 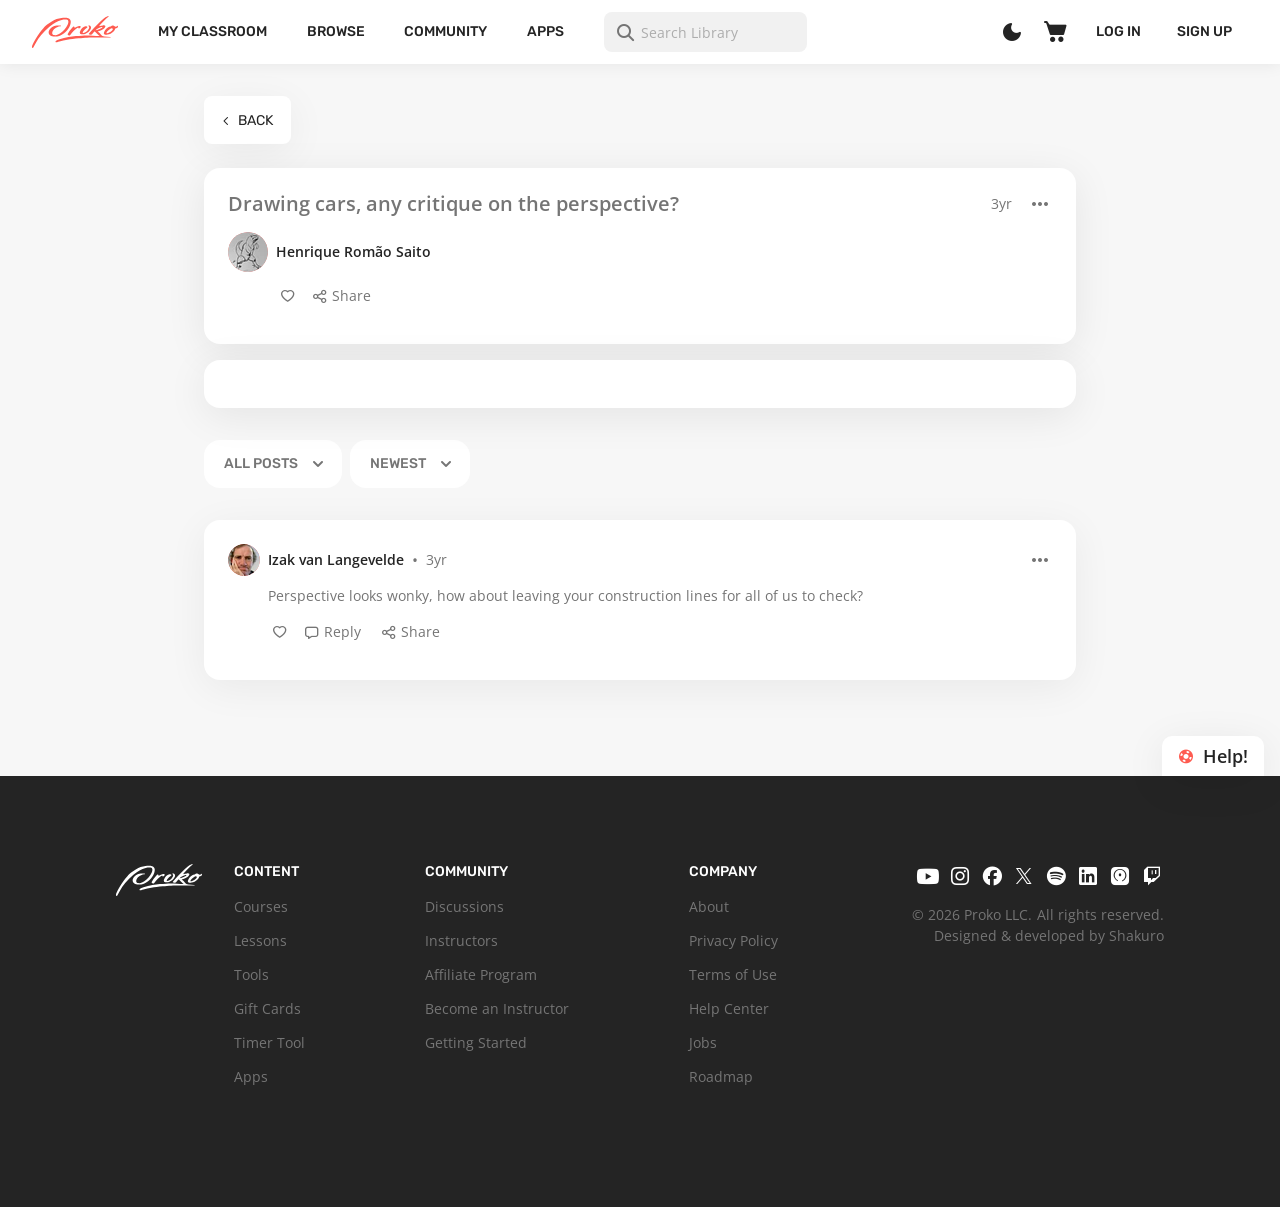 What do you see at coordinates (476, 1042) in the screenshot?
I see `Getting Started` at bounding box center [476, 1042].